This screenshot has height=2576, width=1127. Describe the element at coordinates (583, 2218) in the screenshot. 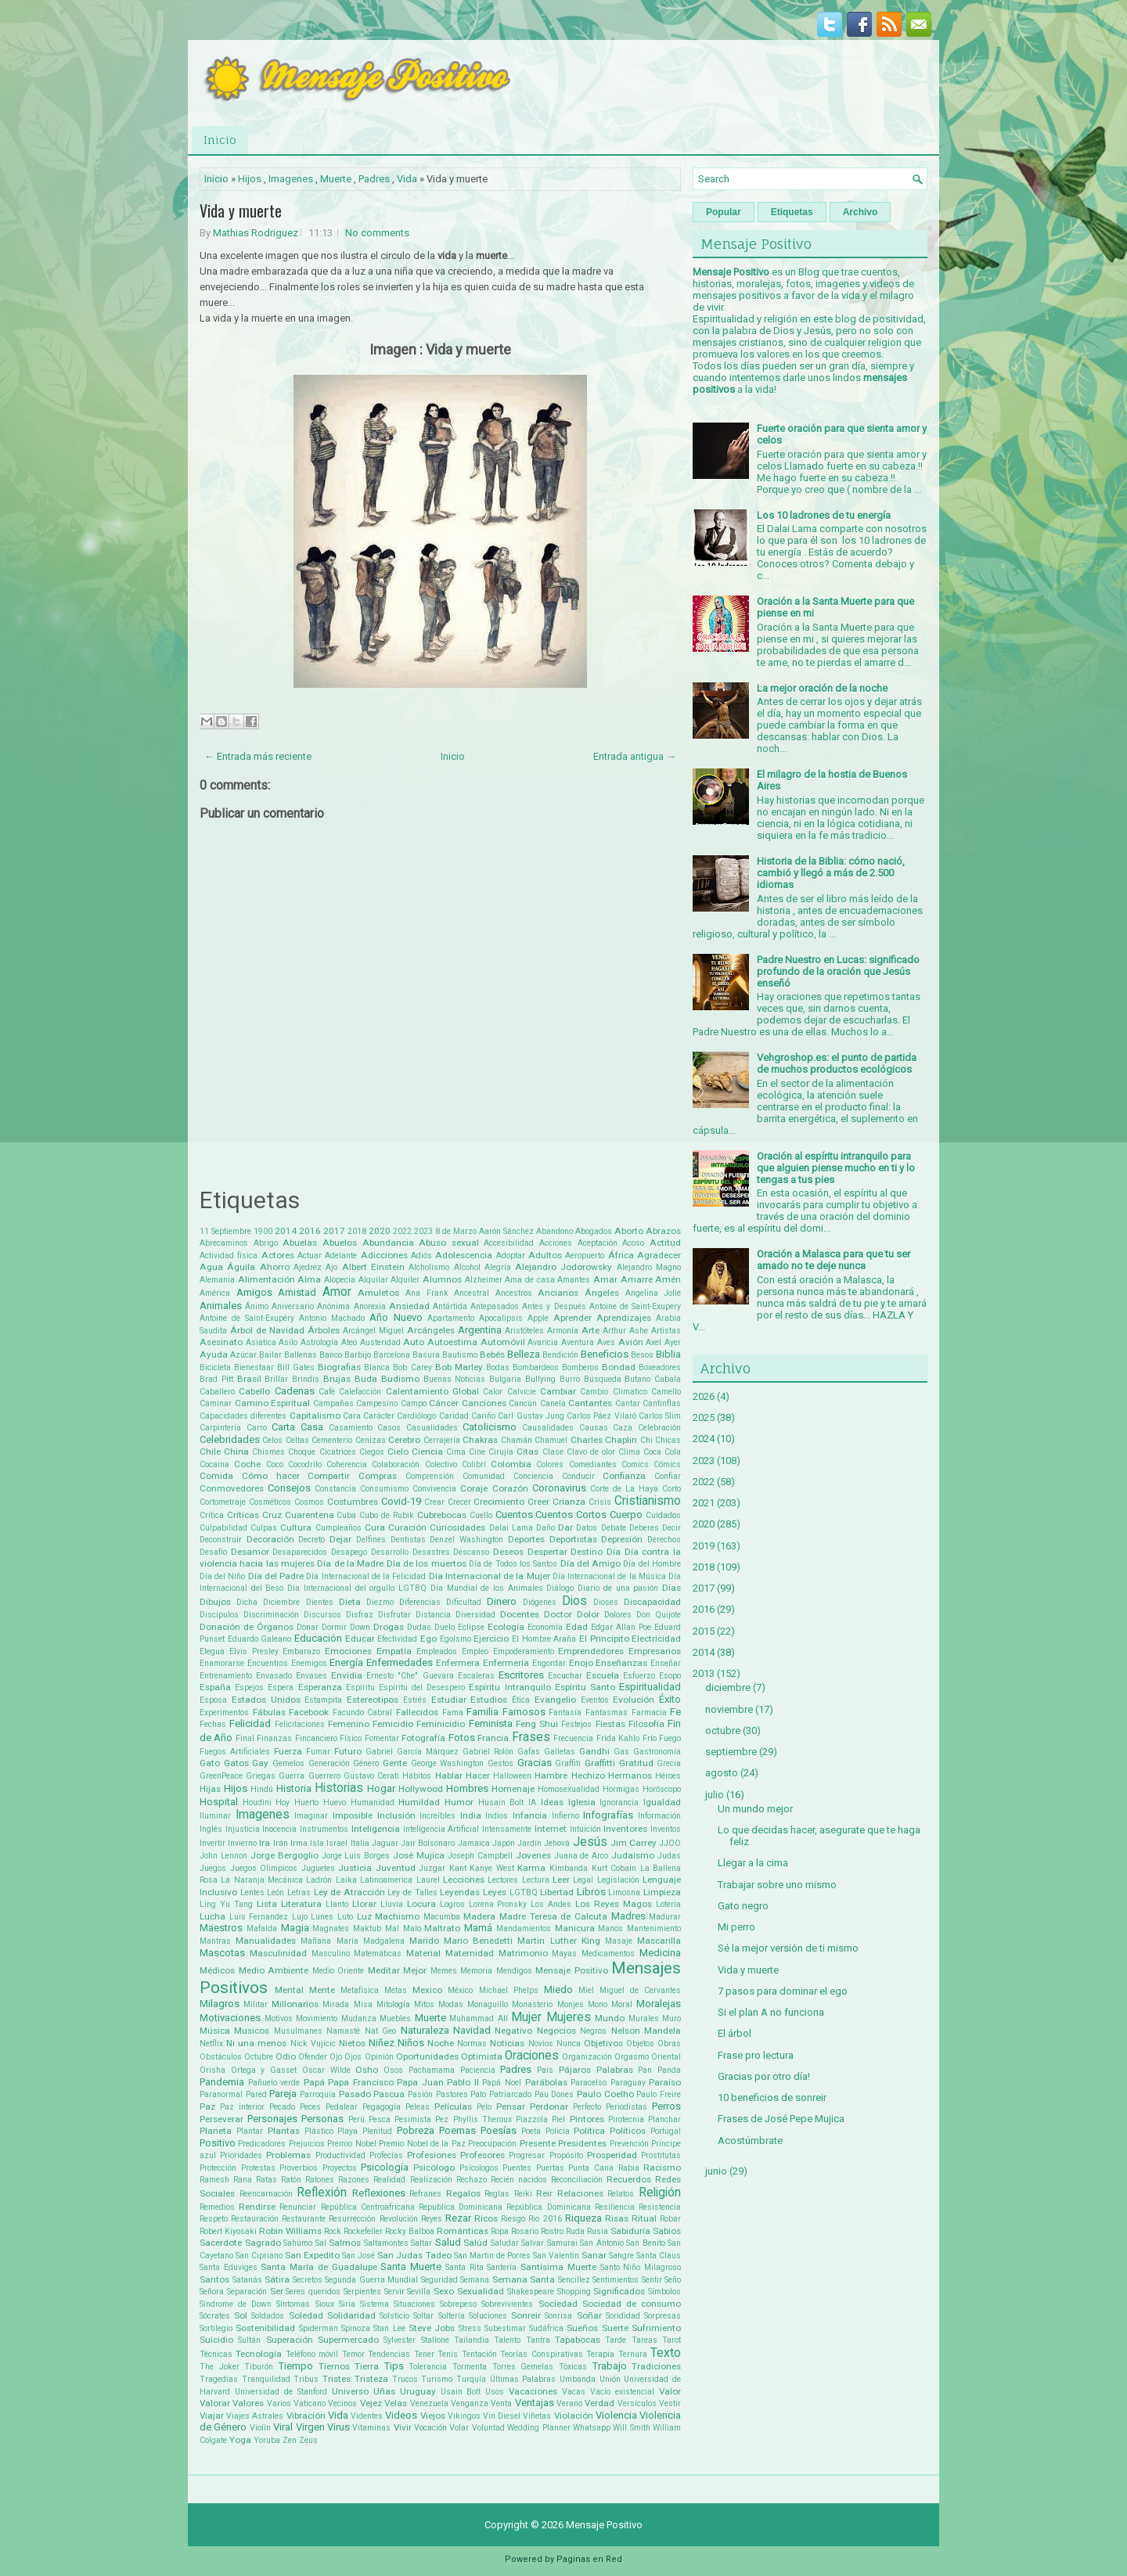

I see `Riqueza` at that location.